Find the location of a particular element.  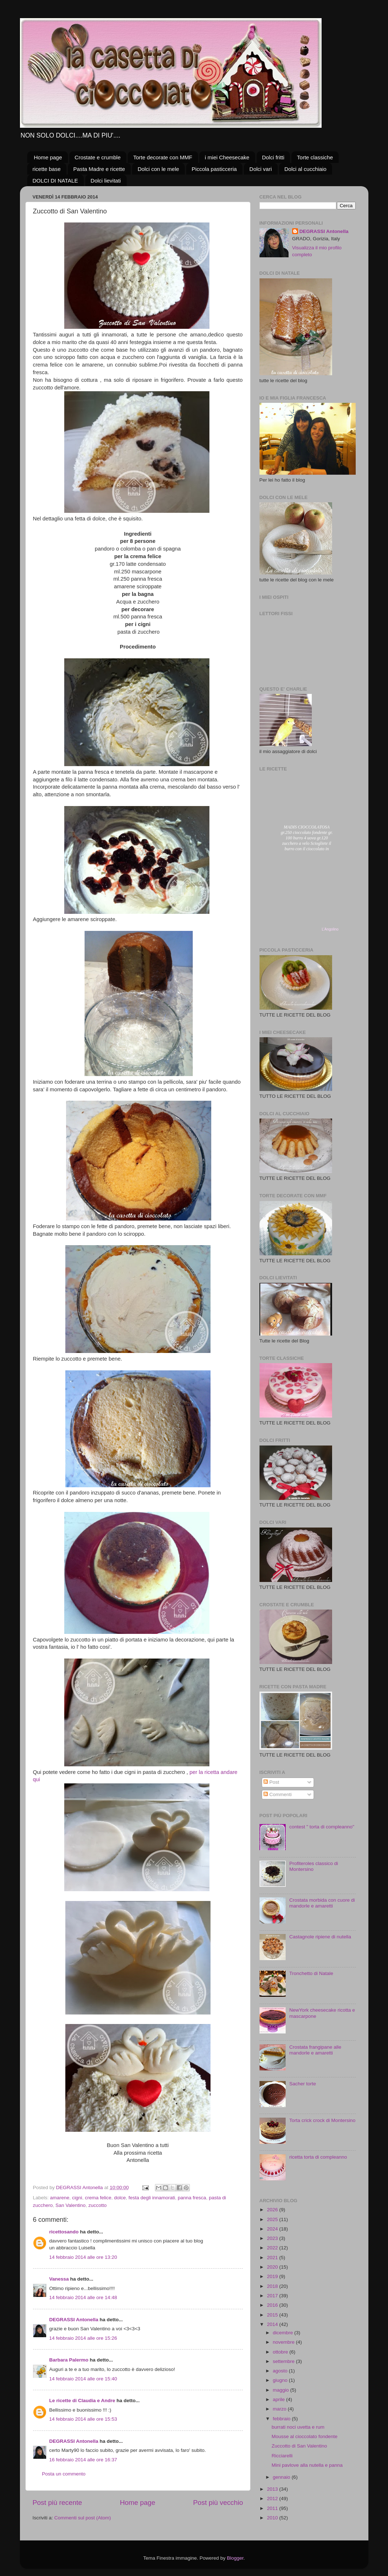

2020 is located at coordinates (273, 2267).